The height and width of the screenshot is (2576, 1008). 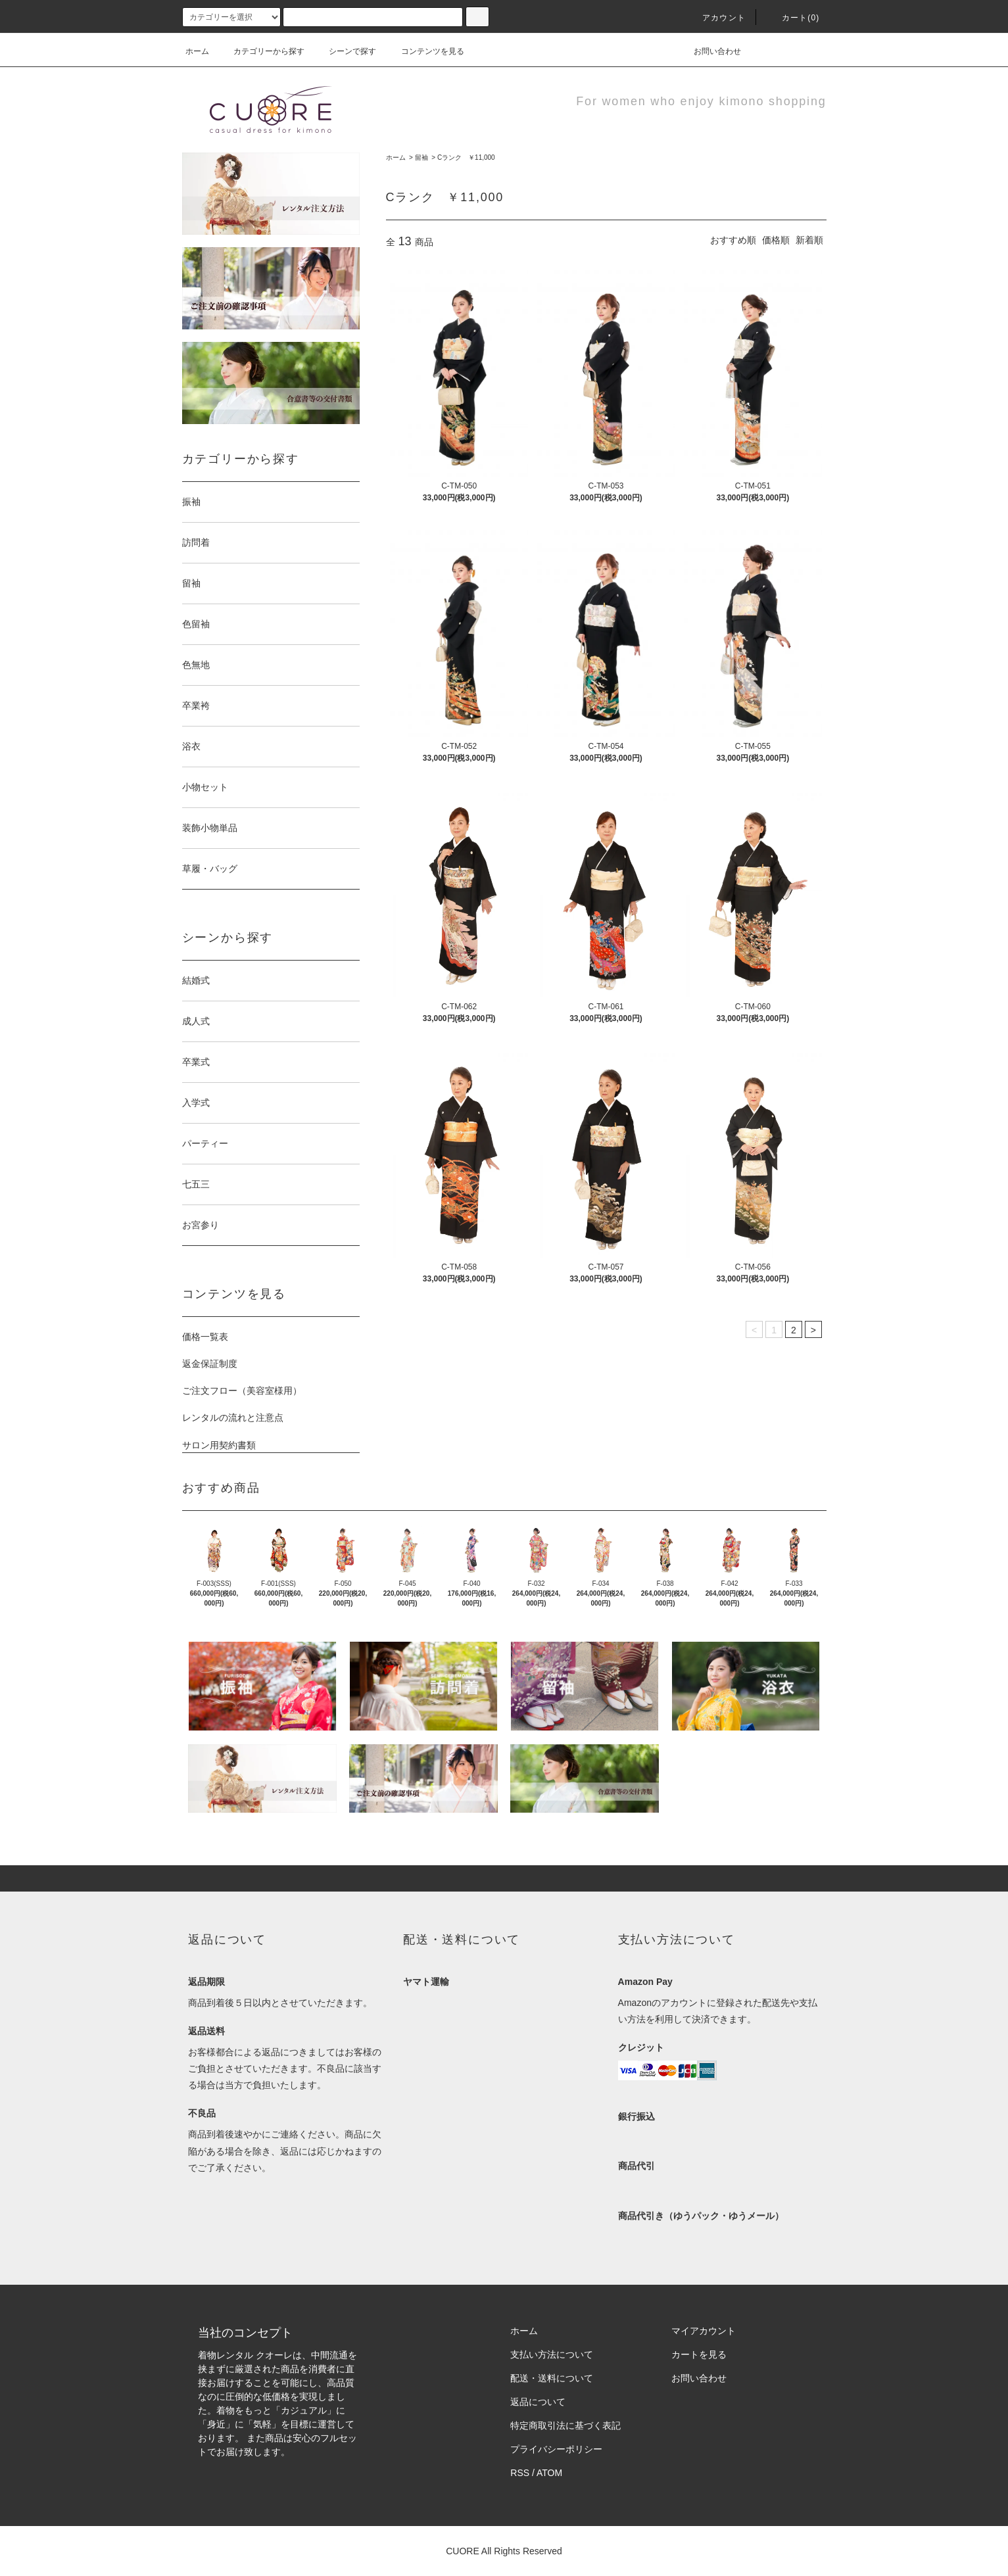 I want to click on RSS, so click(x=519, y=2473).